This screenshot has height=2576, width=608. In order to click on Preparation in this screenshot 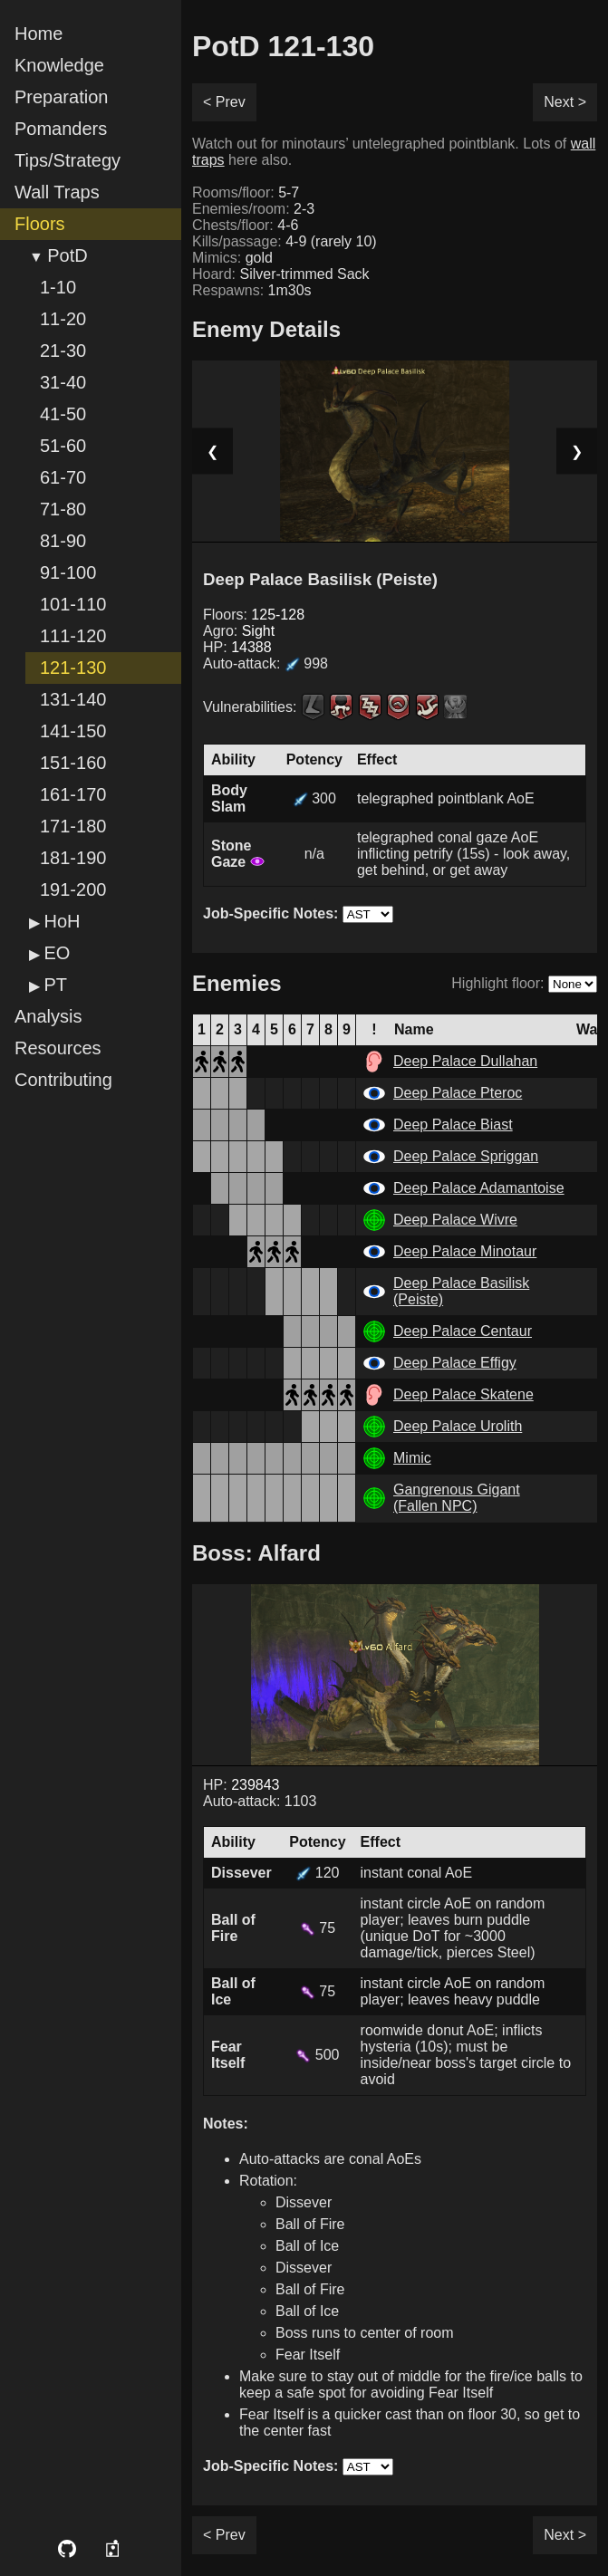, I will do `click(61, 97)`.